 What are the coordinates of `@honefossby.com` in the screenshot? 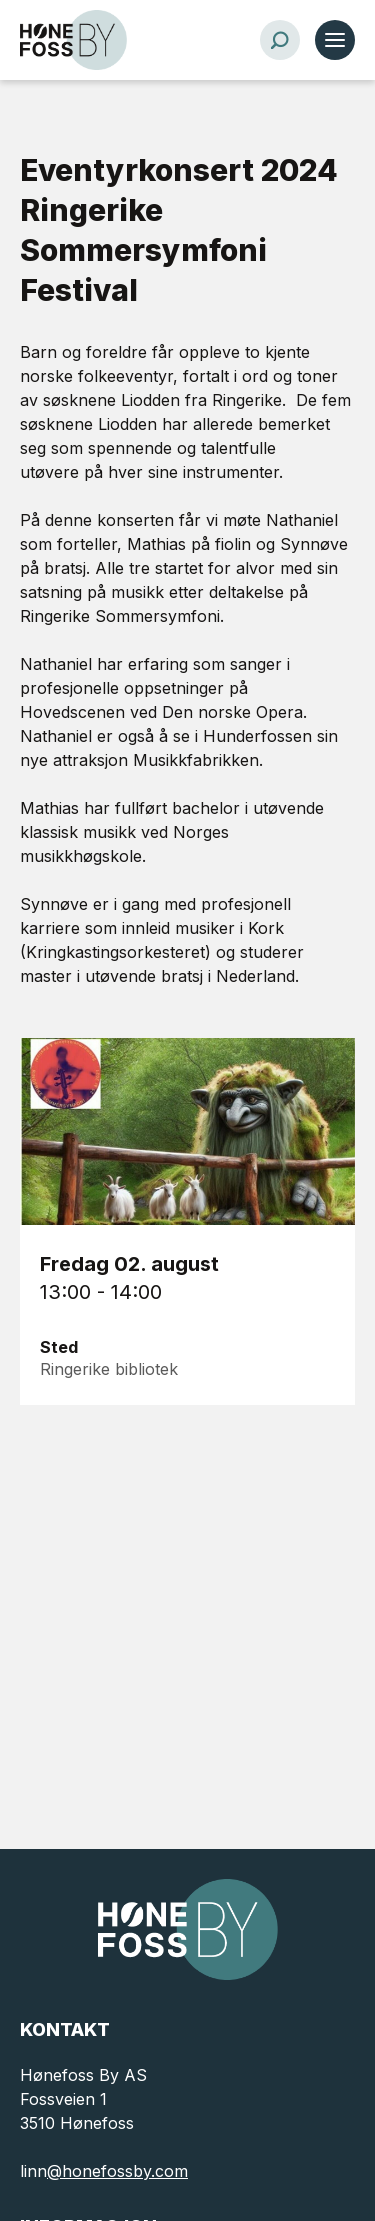 It's located at (117, 2171).